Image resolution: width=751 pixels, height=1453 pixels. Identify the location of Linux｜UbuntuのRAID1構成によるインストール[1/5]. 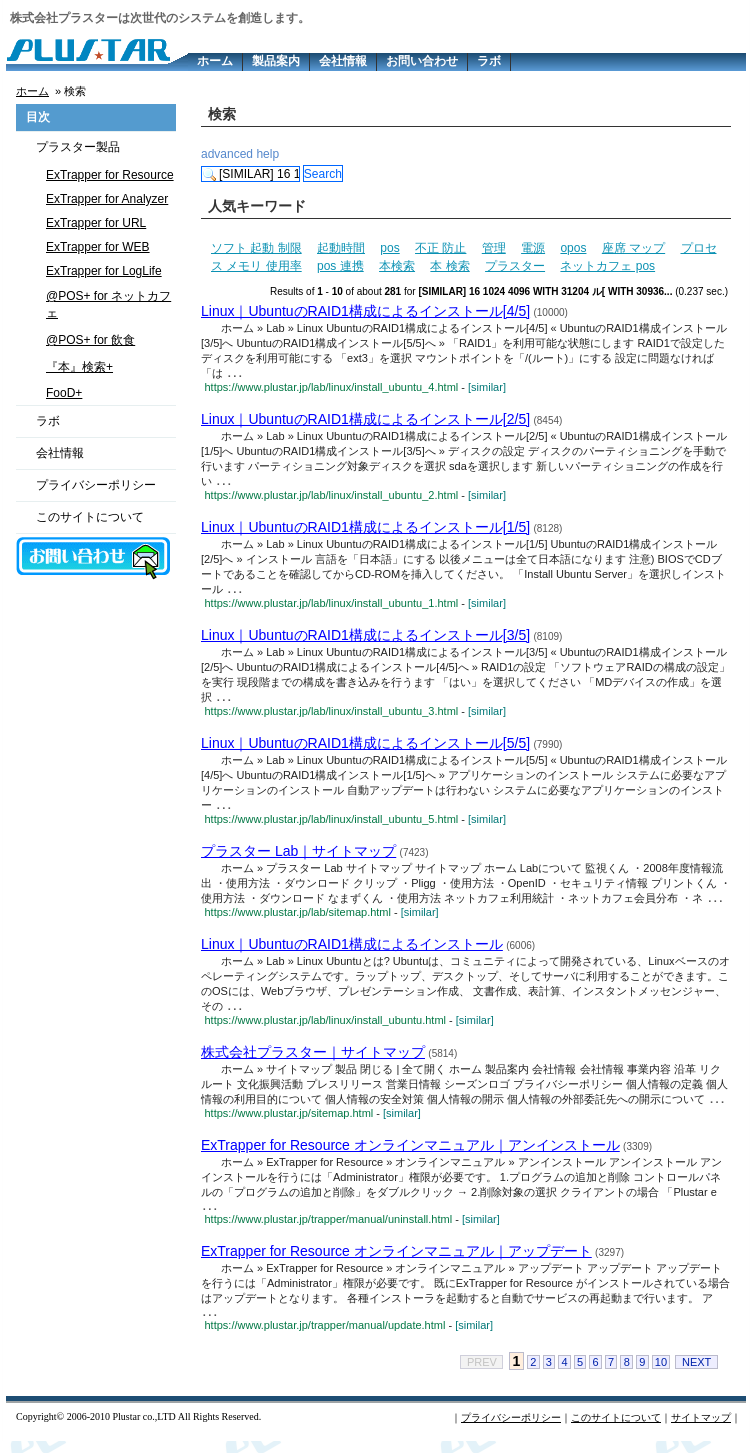
(365, 529).